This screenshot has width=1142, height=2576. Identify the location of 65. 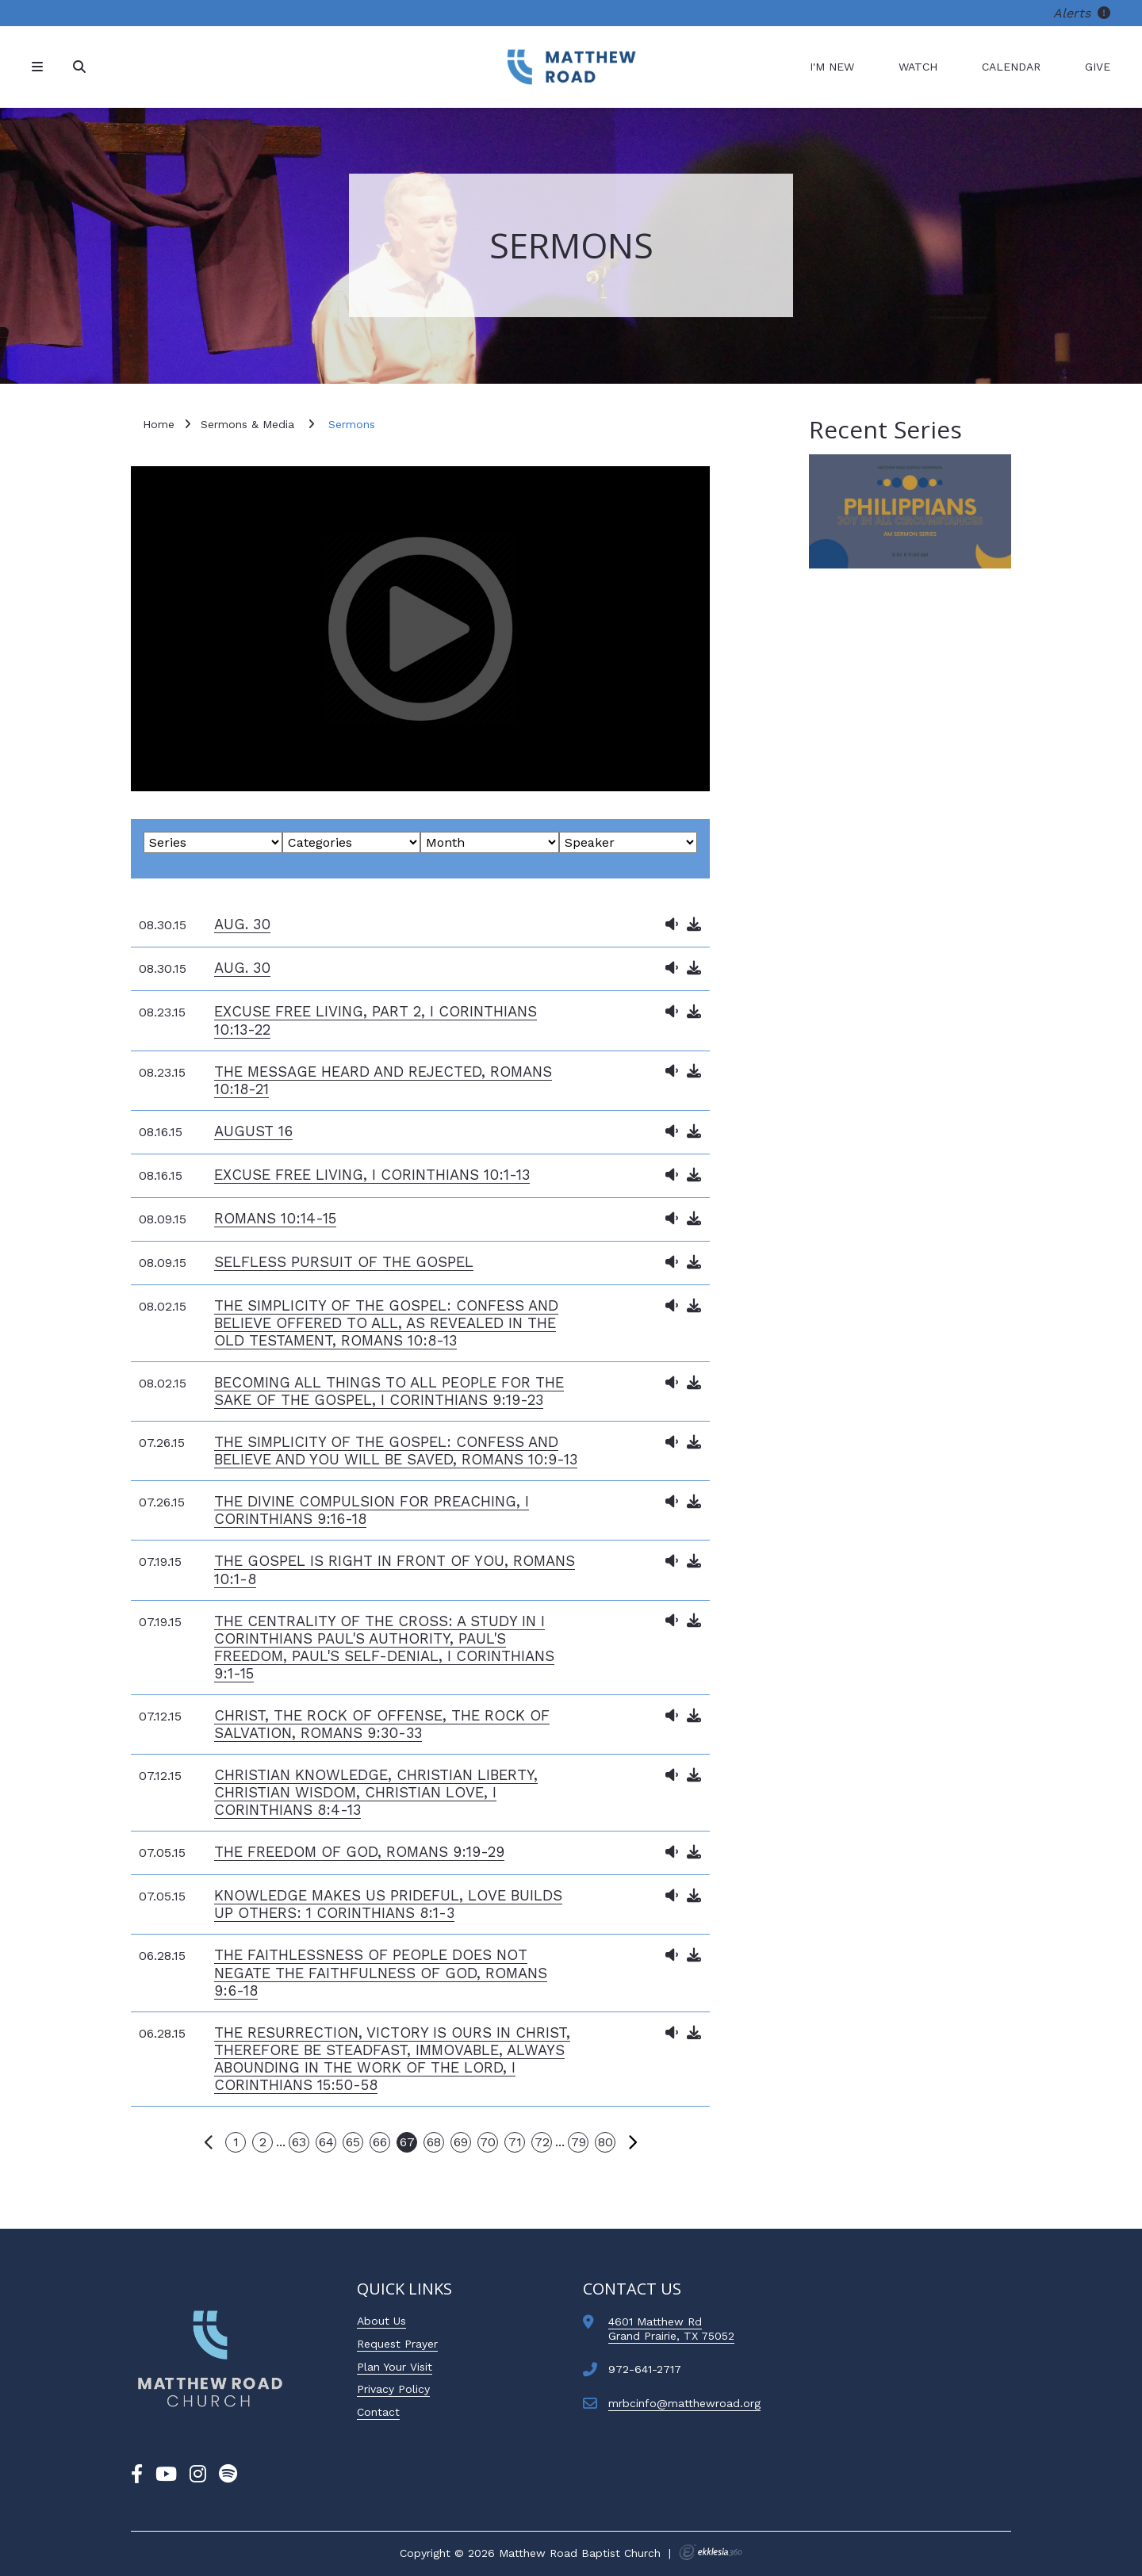
(353, 2141).